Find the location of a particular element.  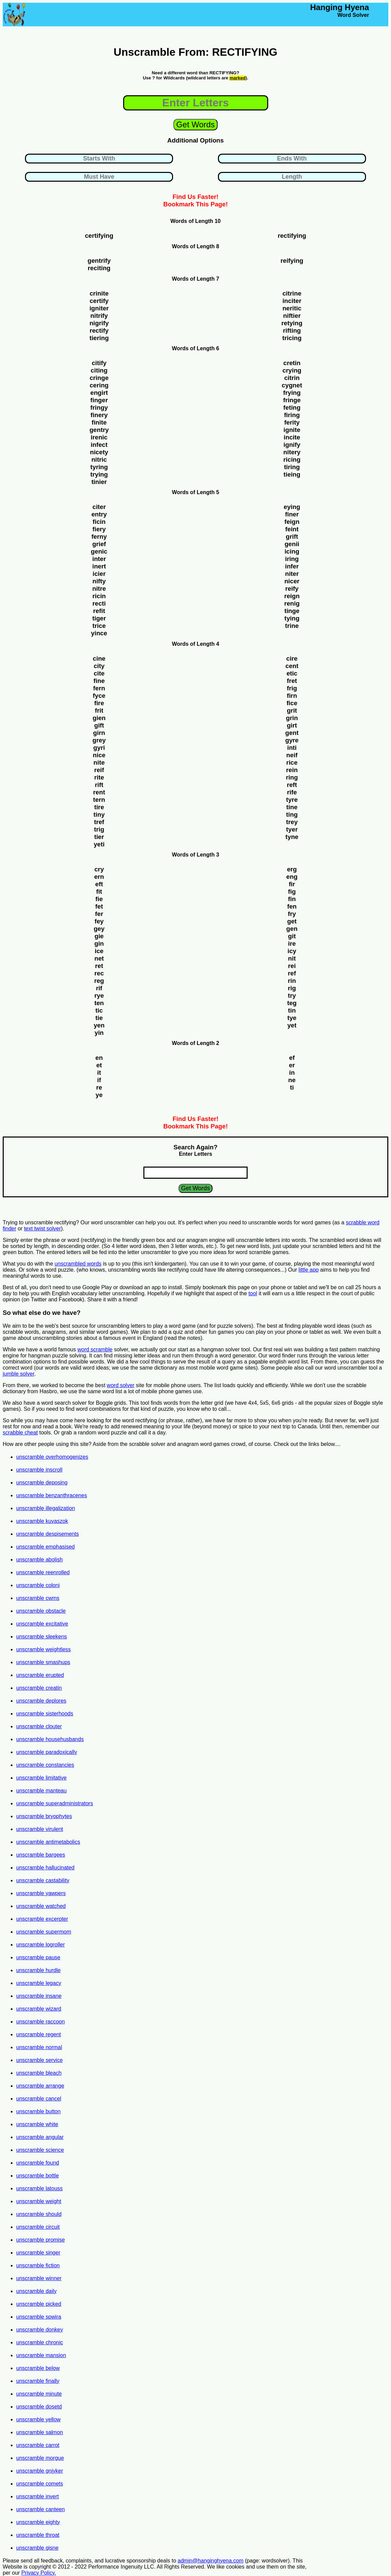

unscramble abolish is located at coordinates (39, 1559).